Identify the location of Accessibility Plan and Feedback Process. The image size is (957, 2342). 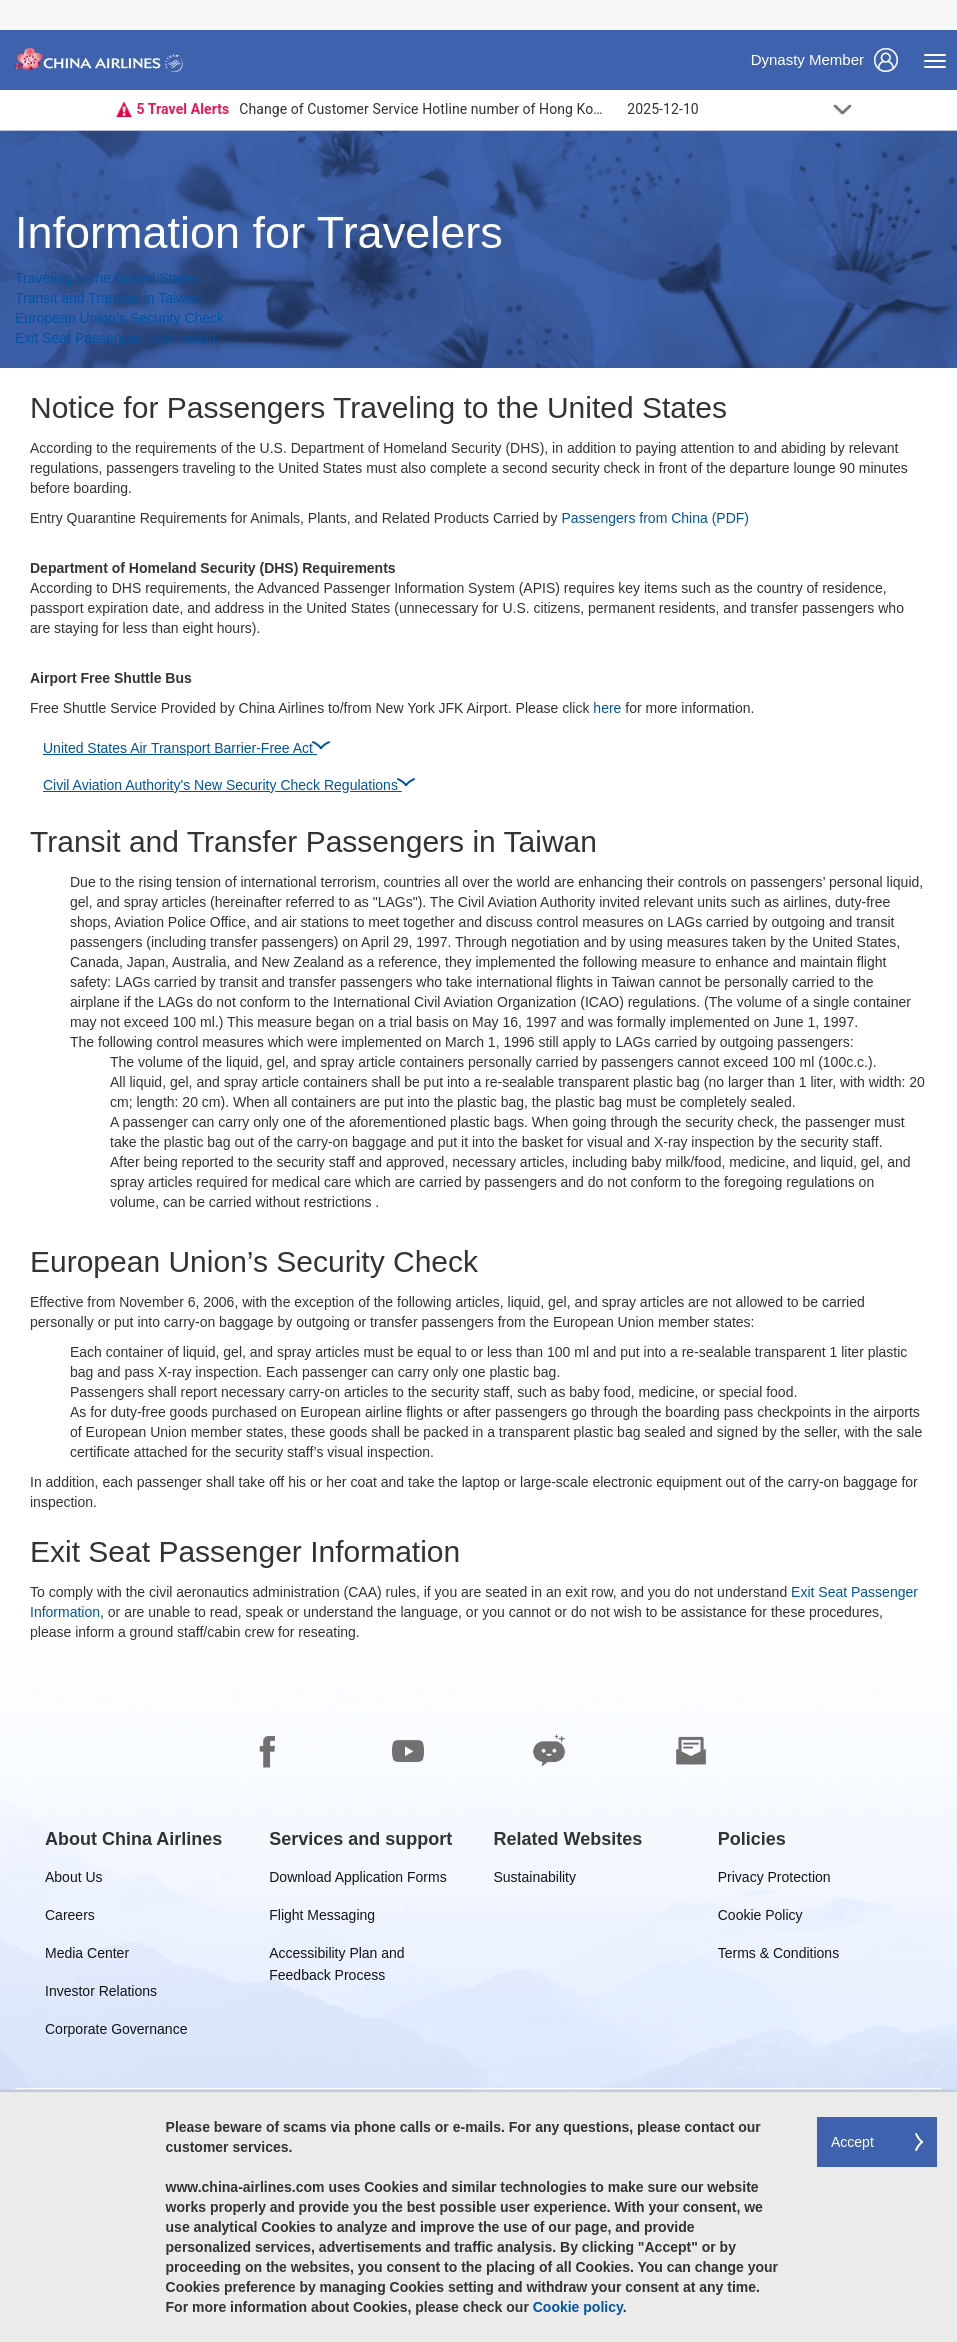
(336, 1956).